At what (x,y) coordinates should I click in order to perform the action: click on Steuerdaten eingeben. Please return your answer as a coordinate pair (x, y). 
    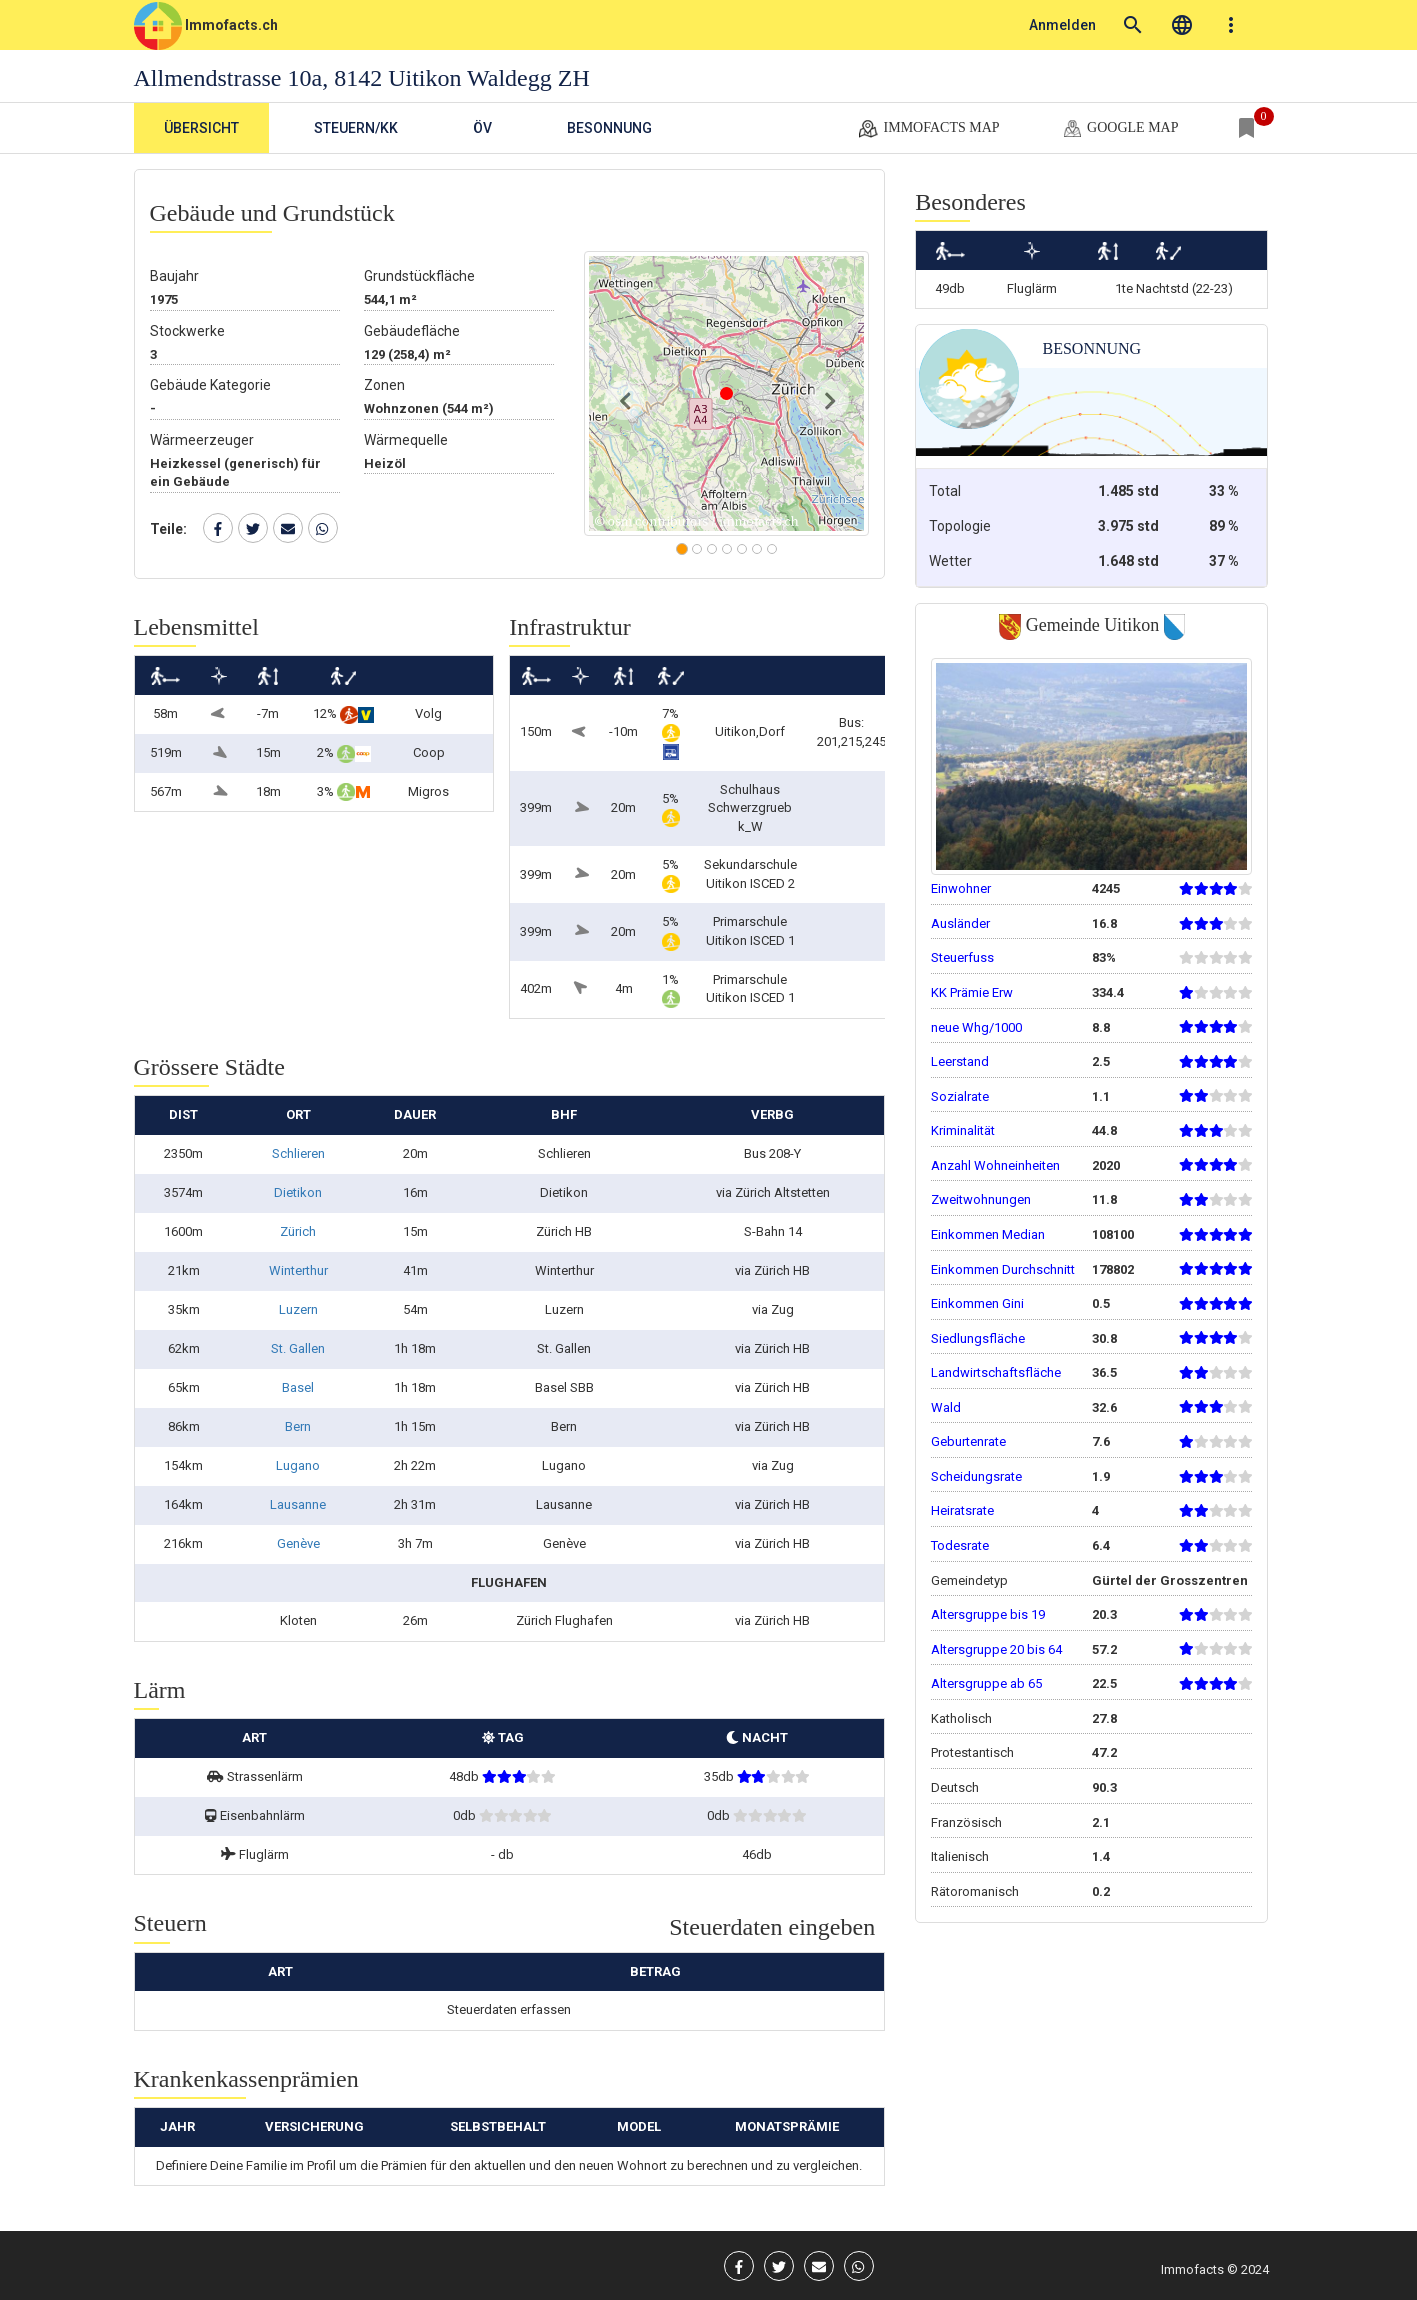
    Looking at the image, I should click on (772, 1927).